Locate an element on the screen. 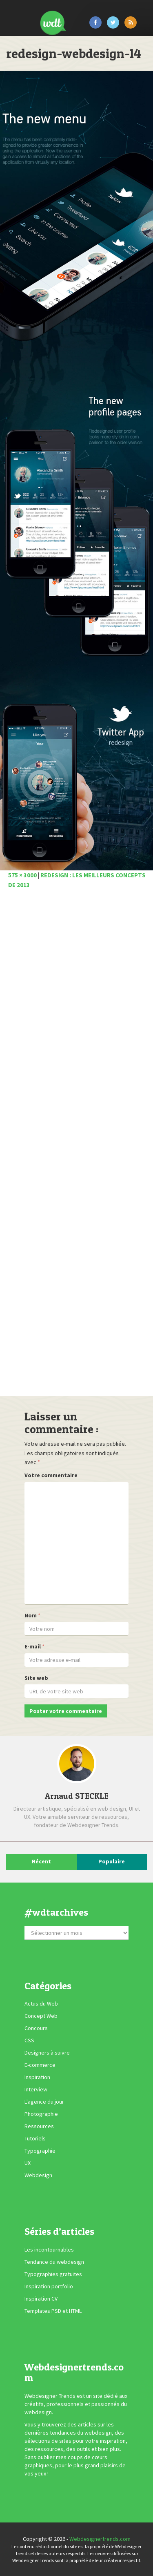 This screenshot has height=2576, width=153. E-commerce is located at coordinates (39, 2064).